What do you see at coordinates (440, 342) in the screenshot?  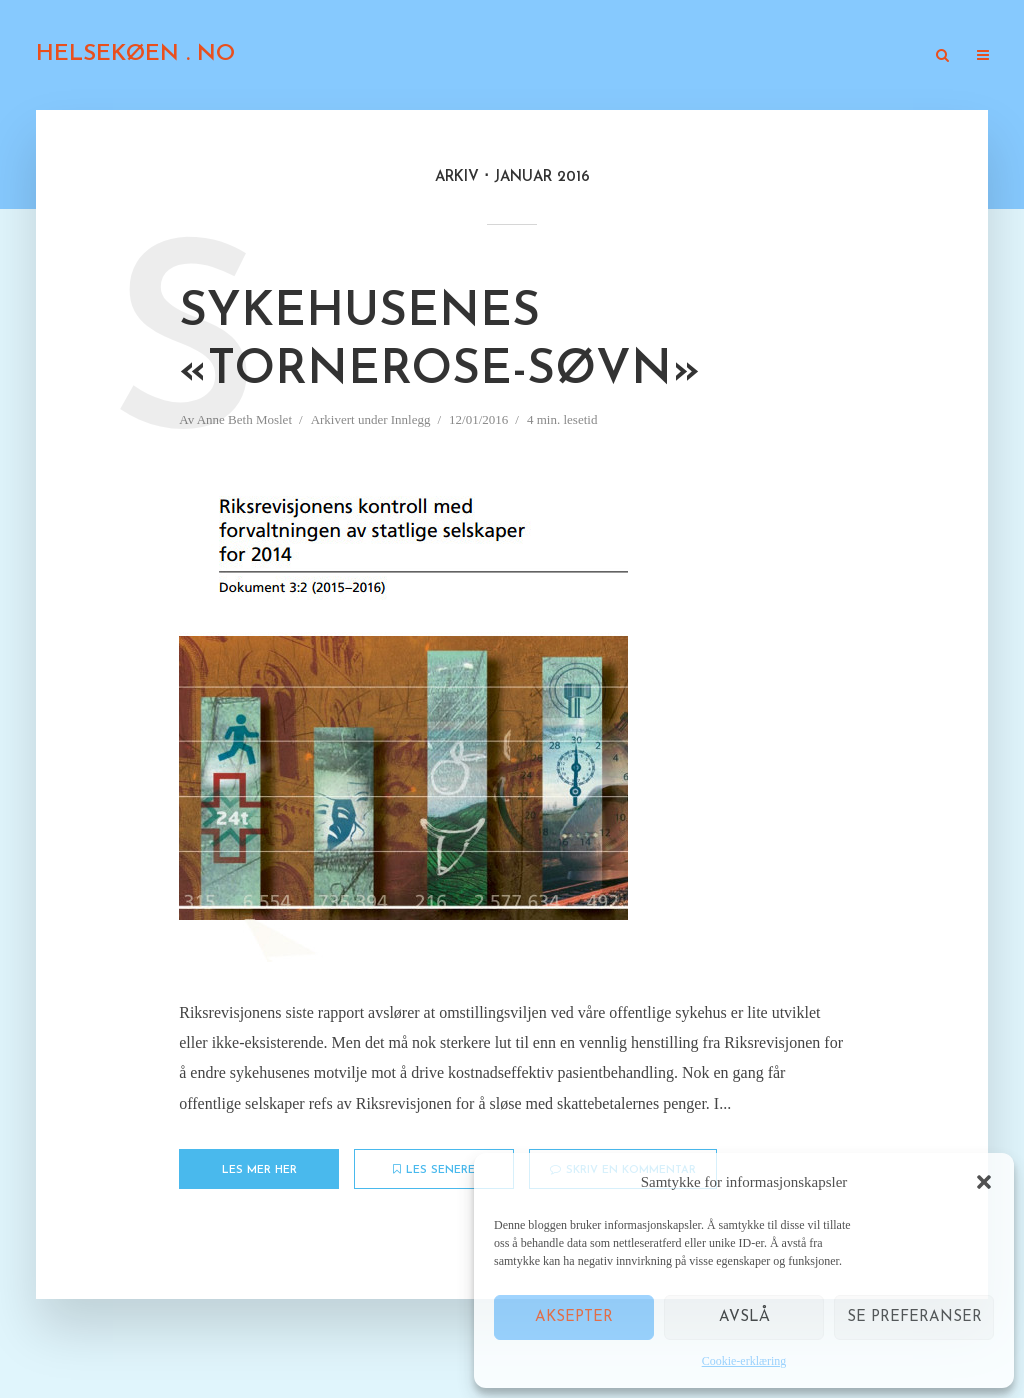 I see `Sykehusenes «Tornerose-søvn»` at bounding box center [440, 342].